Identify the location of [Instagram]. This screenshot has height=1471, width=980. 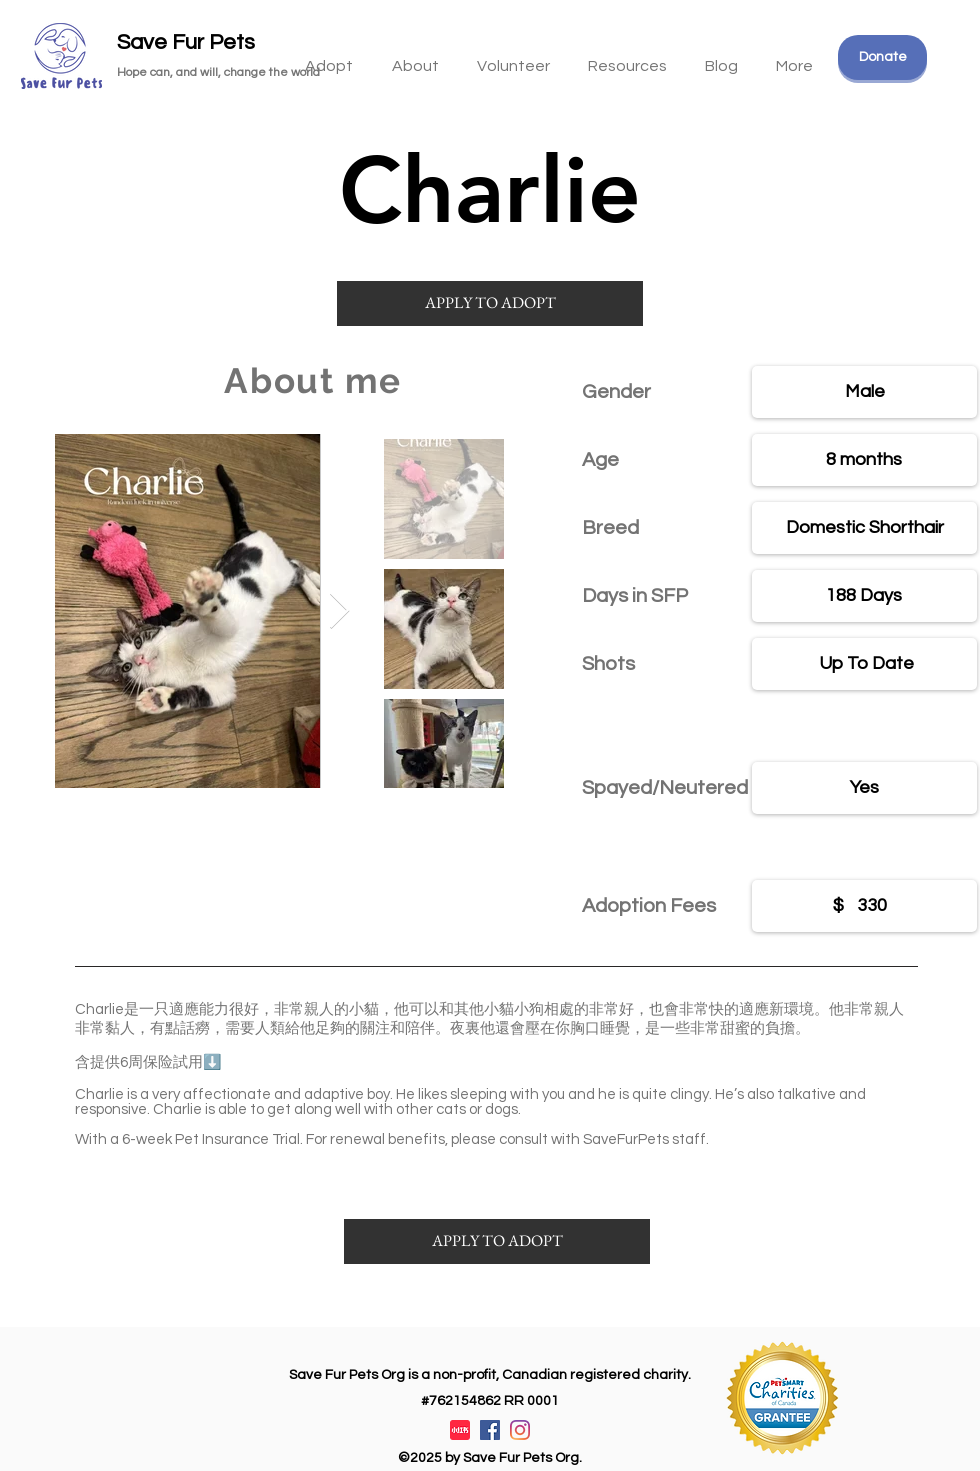
(520, 1430).